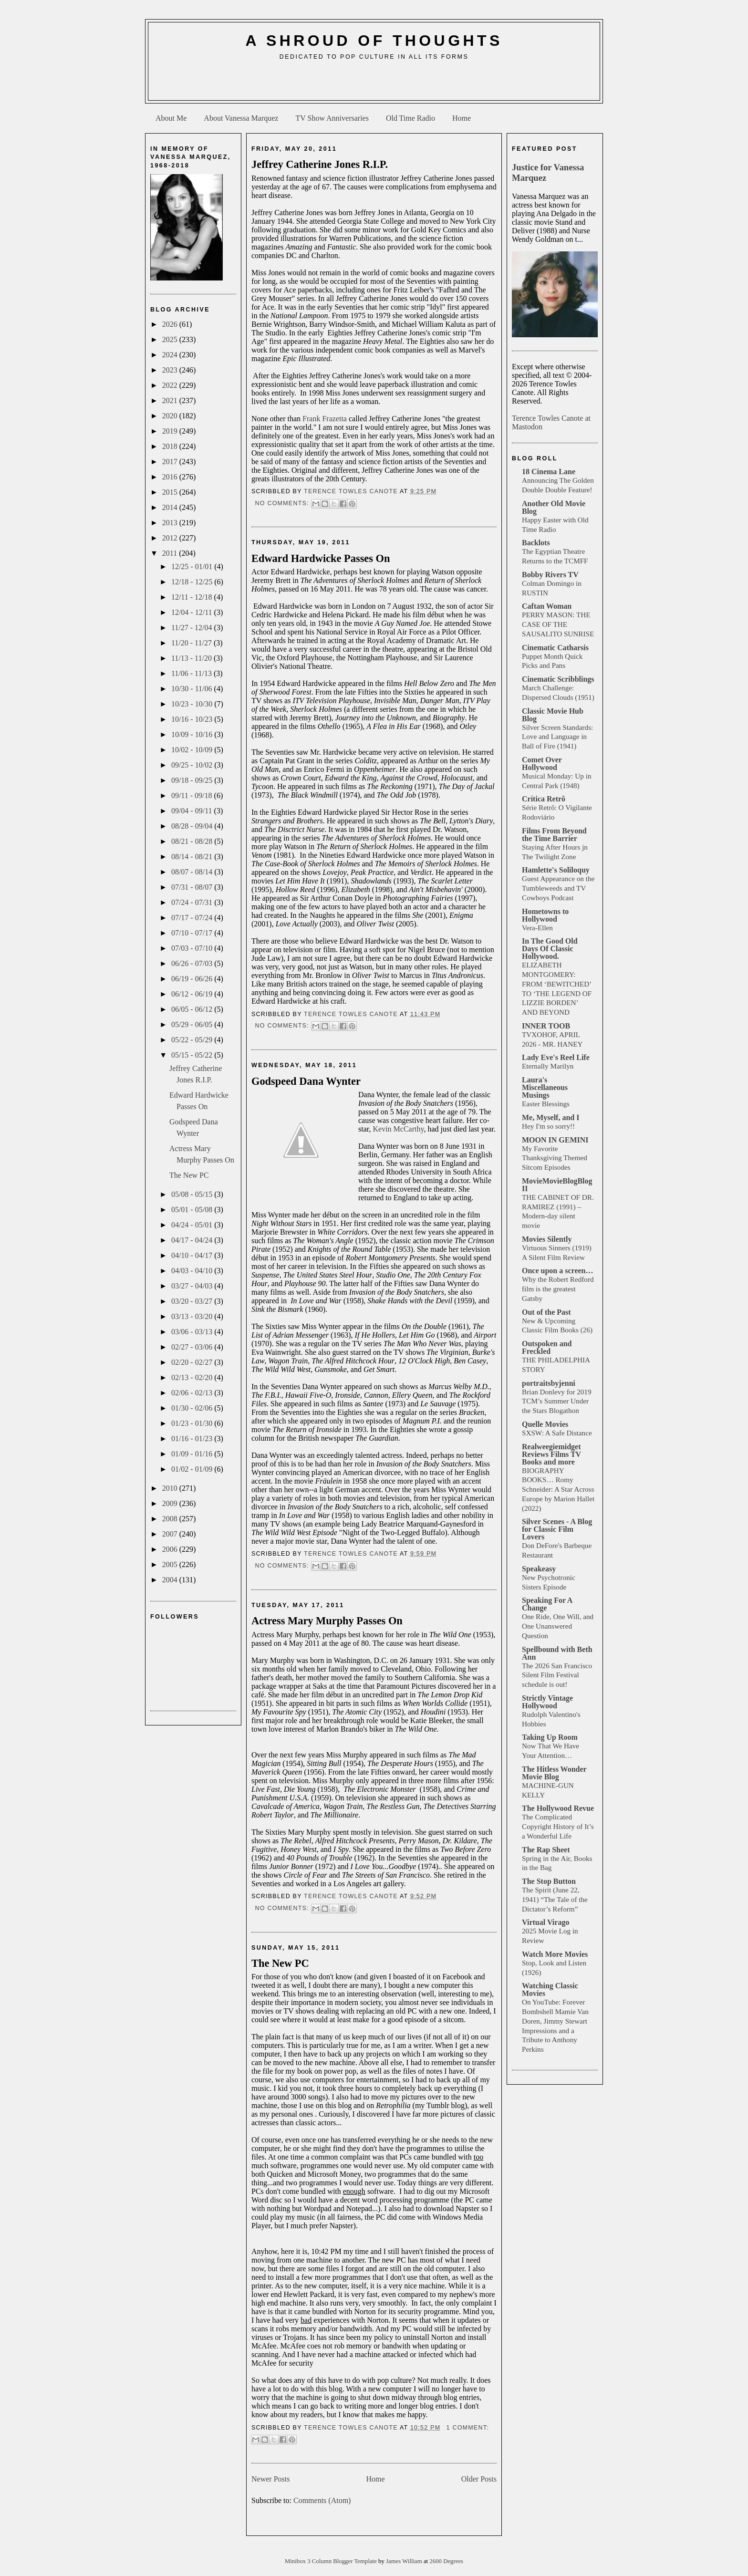 This screenshot has height=2576, width=748. I want to click on Realweegiemidget Reviews Films TV Books and more, so click(551, 1454).